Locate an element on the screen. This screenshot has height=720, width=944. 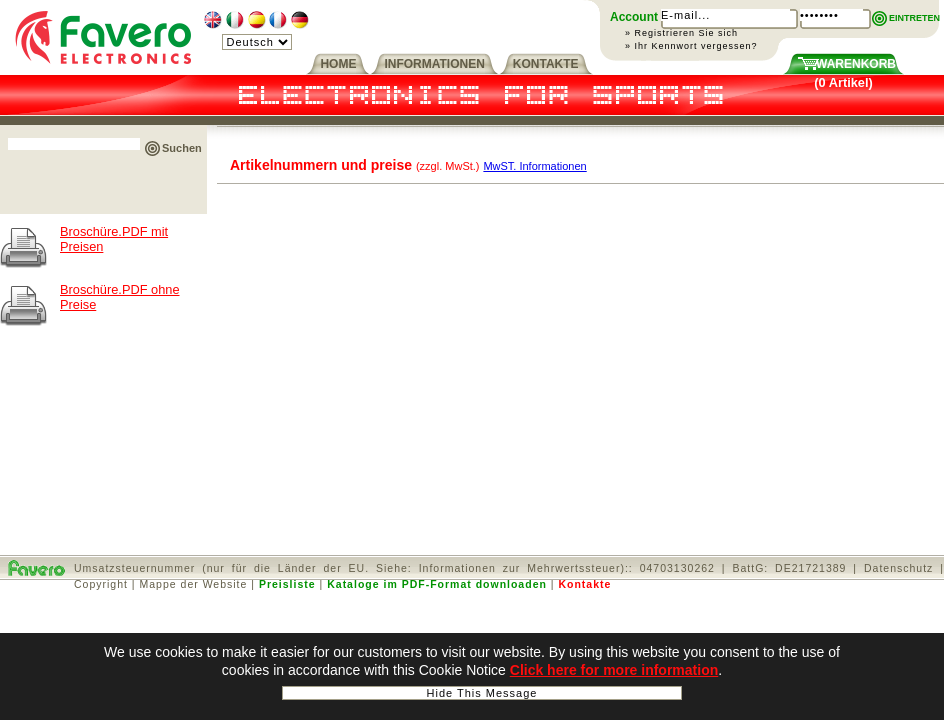
Copyright is located at coordinates (101, 584).